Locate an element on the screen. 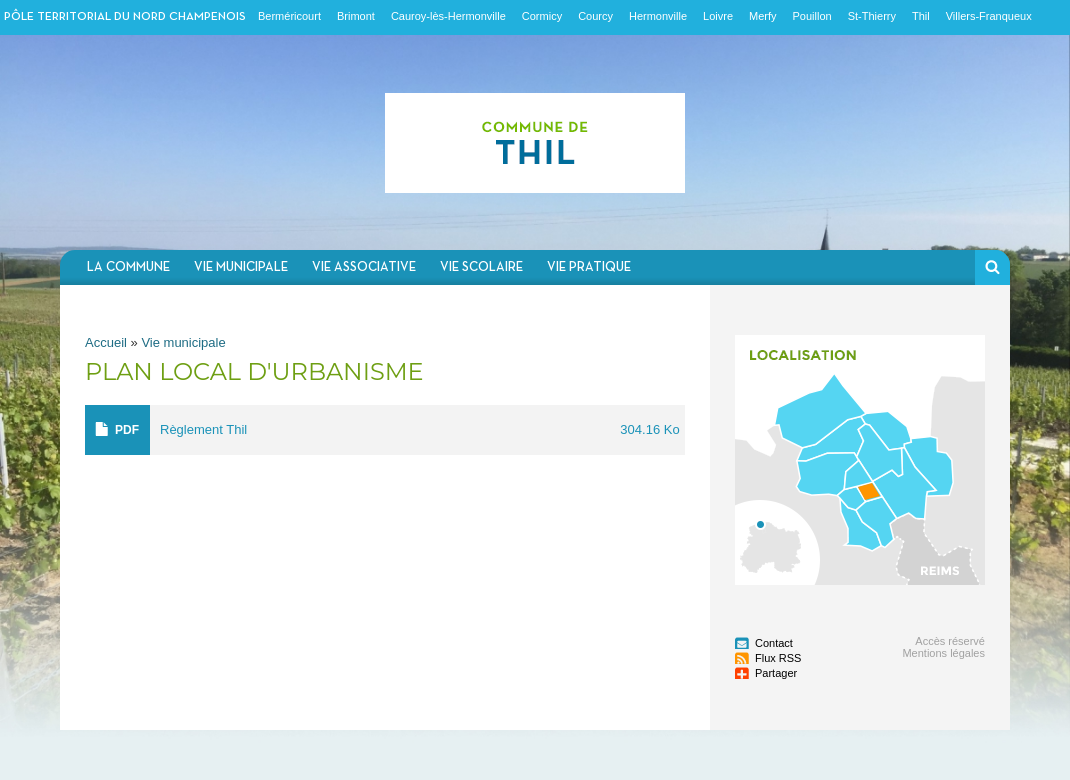 This screenshot has width=1070, height=780. Flux RSS is located at coordinates (778, 658).